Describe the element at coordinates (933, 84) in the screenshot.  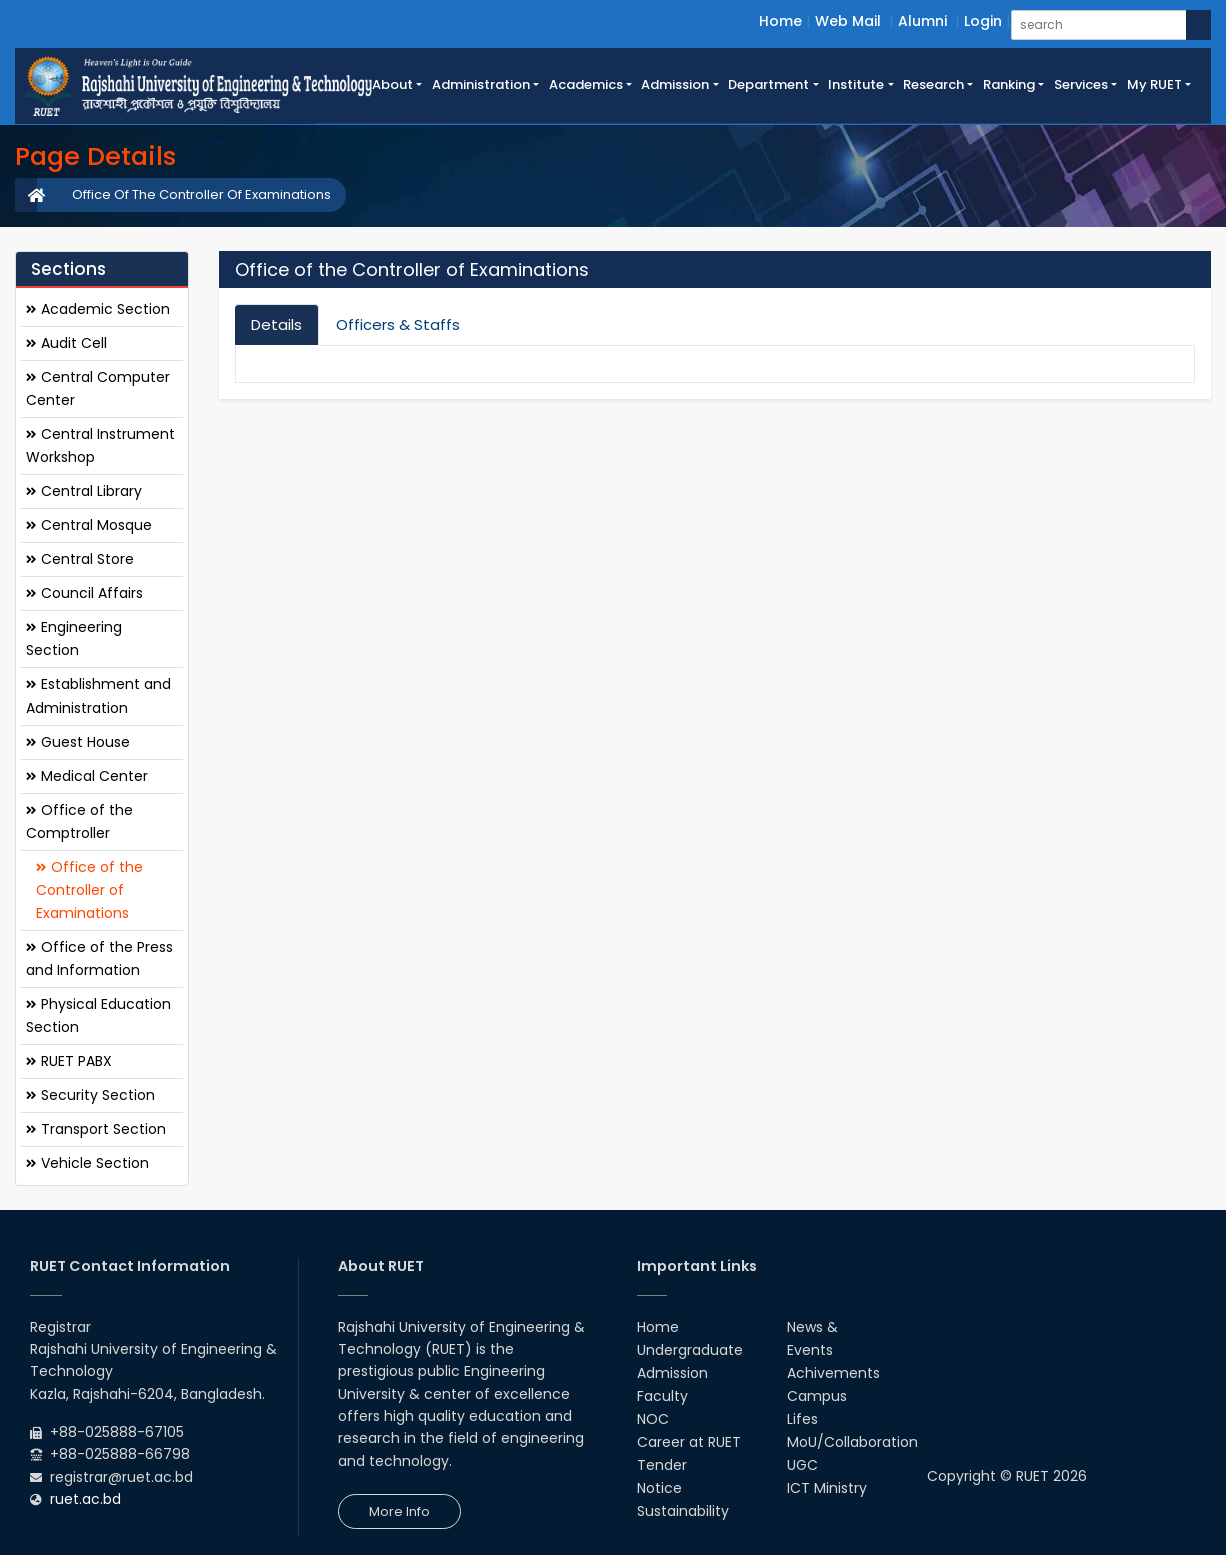
I see `Research [button]` at that location.